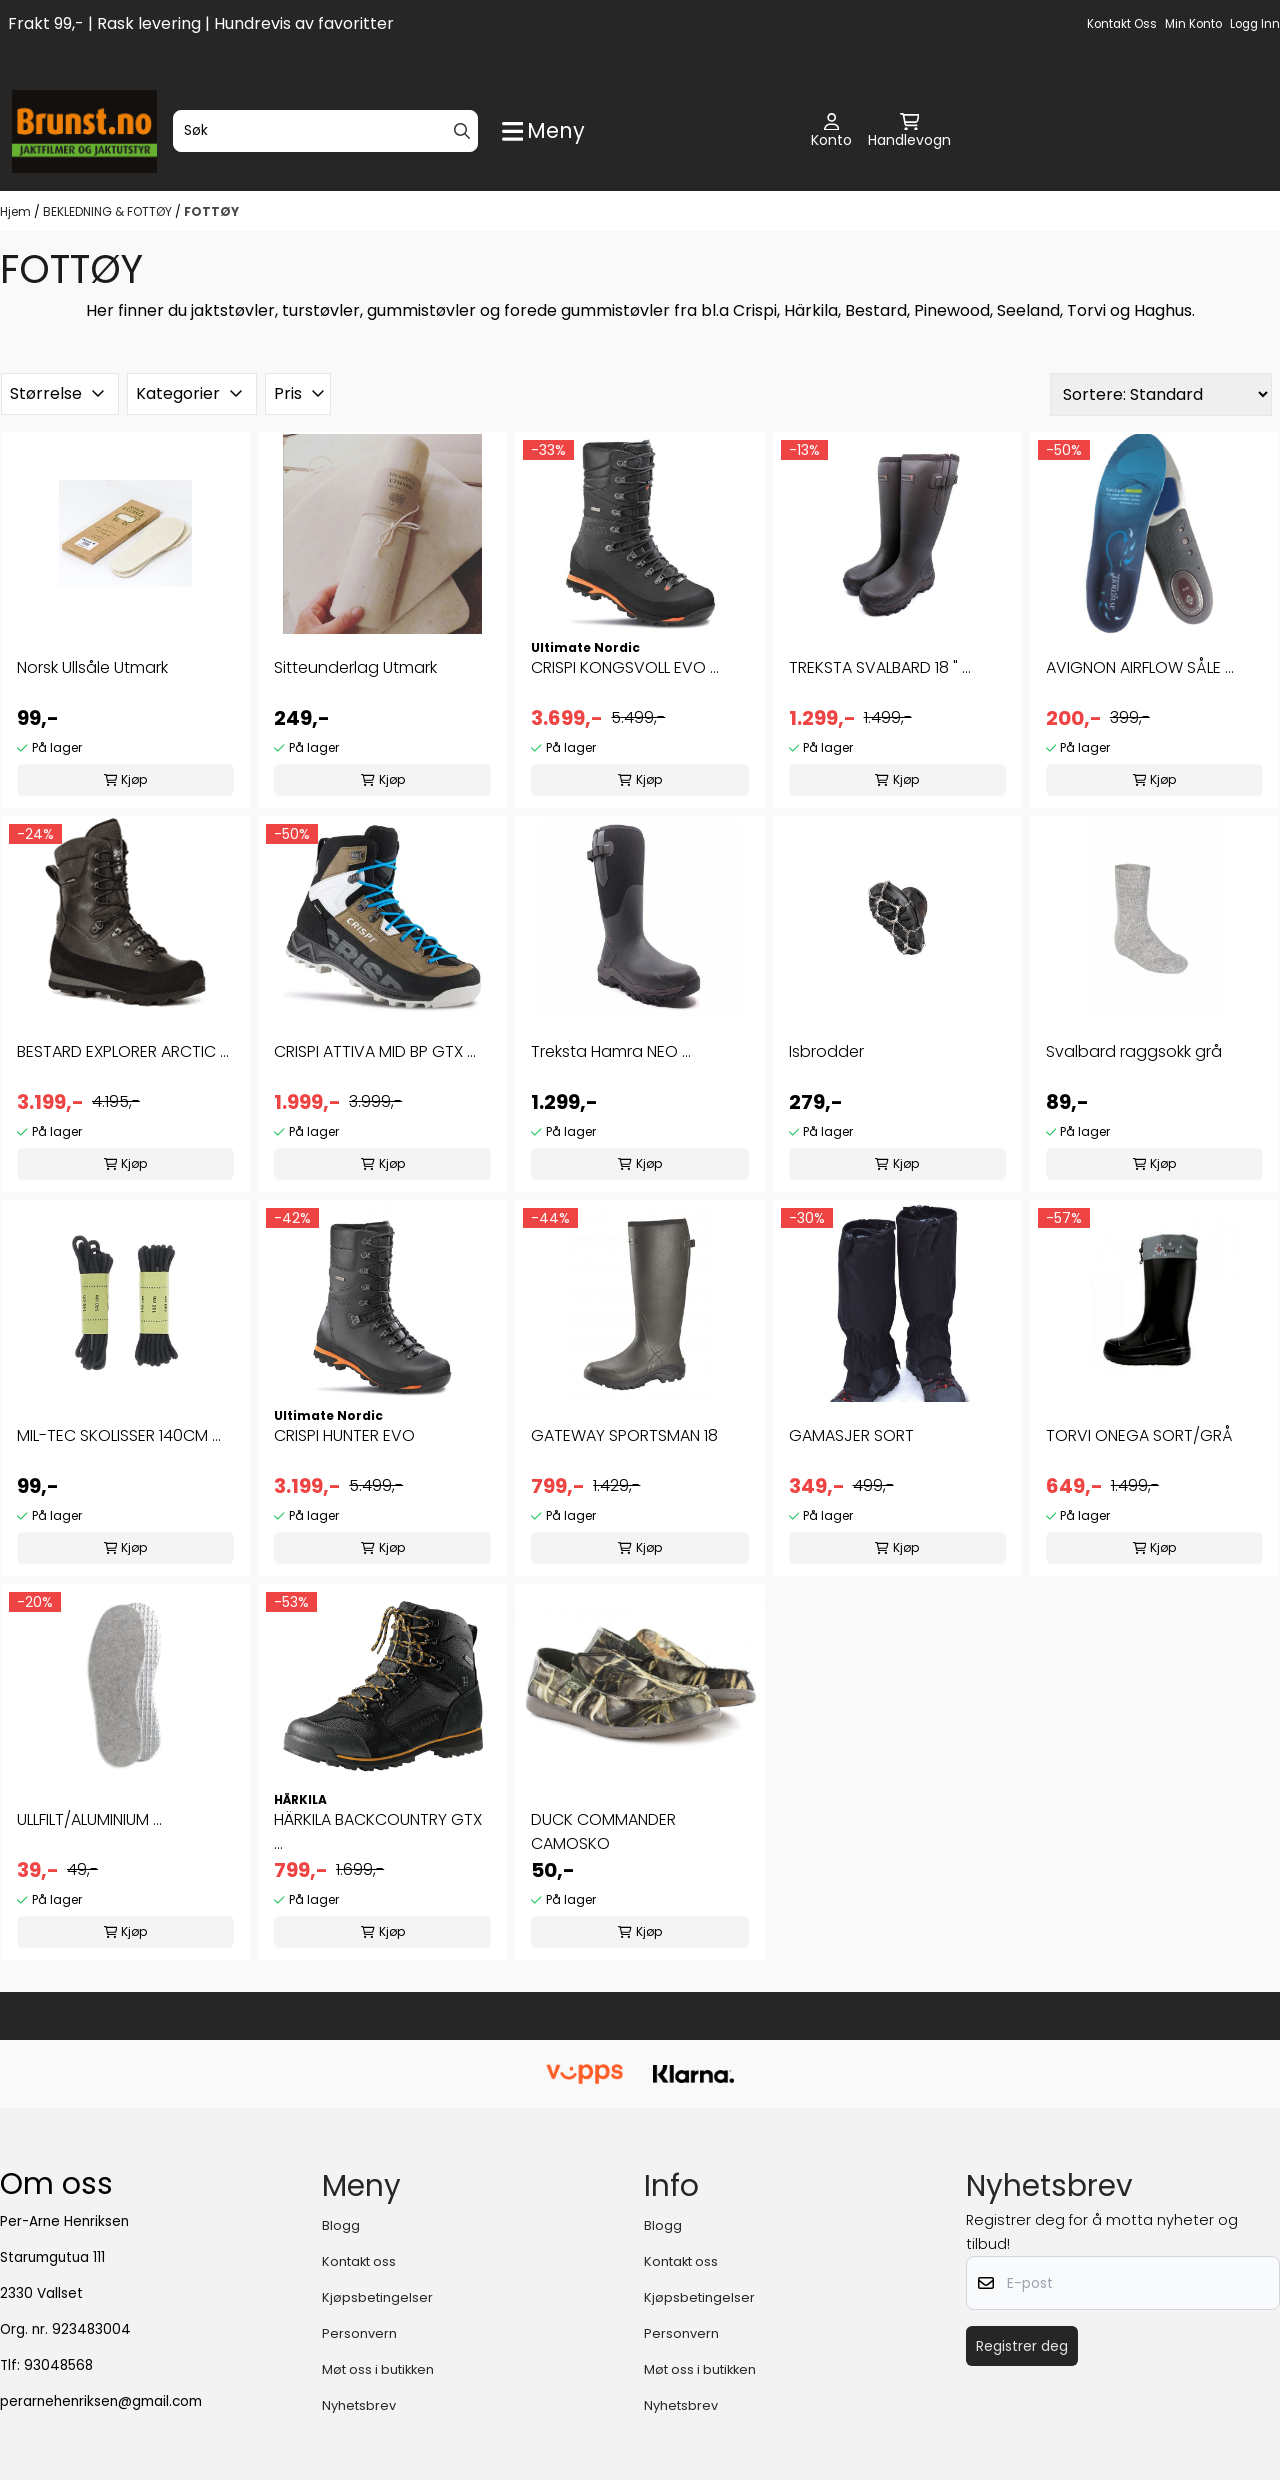  Describe the element at coordinates (625, 667) in the screenshot. I see `CRISPI KONGSVOLL EVO ...` at that location.